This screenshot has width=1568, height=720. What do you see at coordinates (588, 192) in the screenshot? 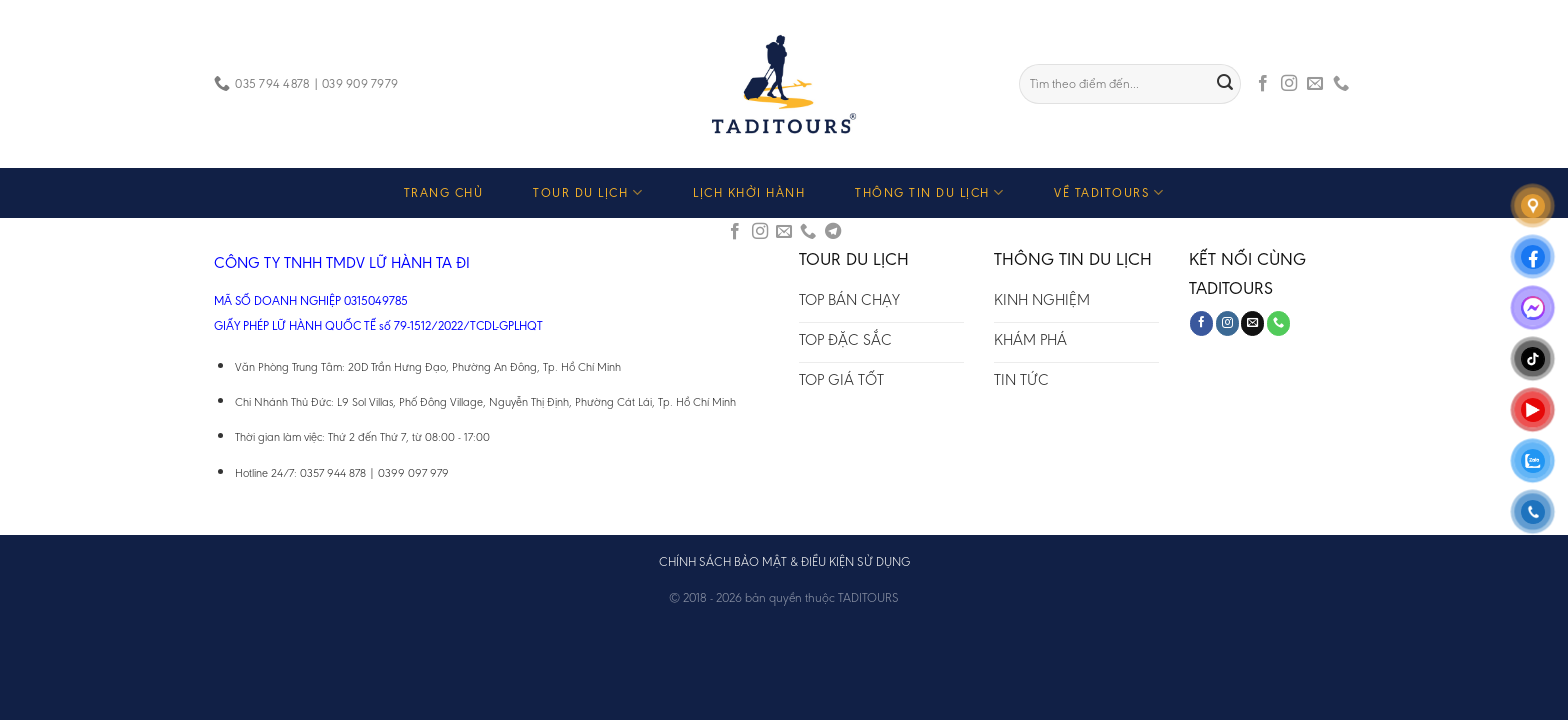
I see `TOUR DU LỊCH` at bounding box center [588, 192].